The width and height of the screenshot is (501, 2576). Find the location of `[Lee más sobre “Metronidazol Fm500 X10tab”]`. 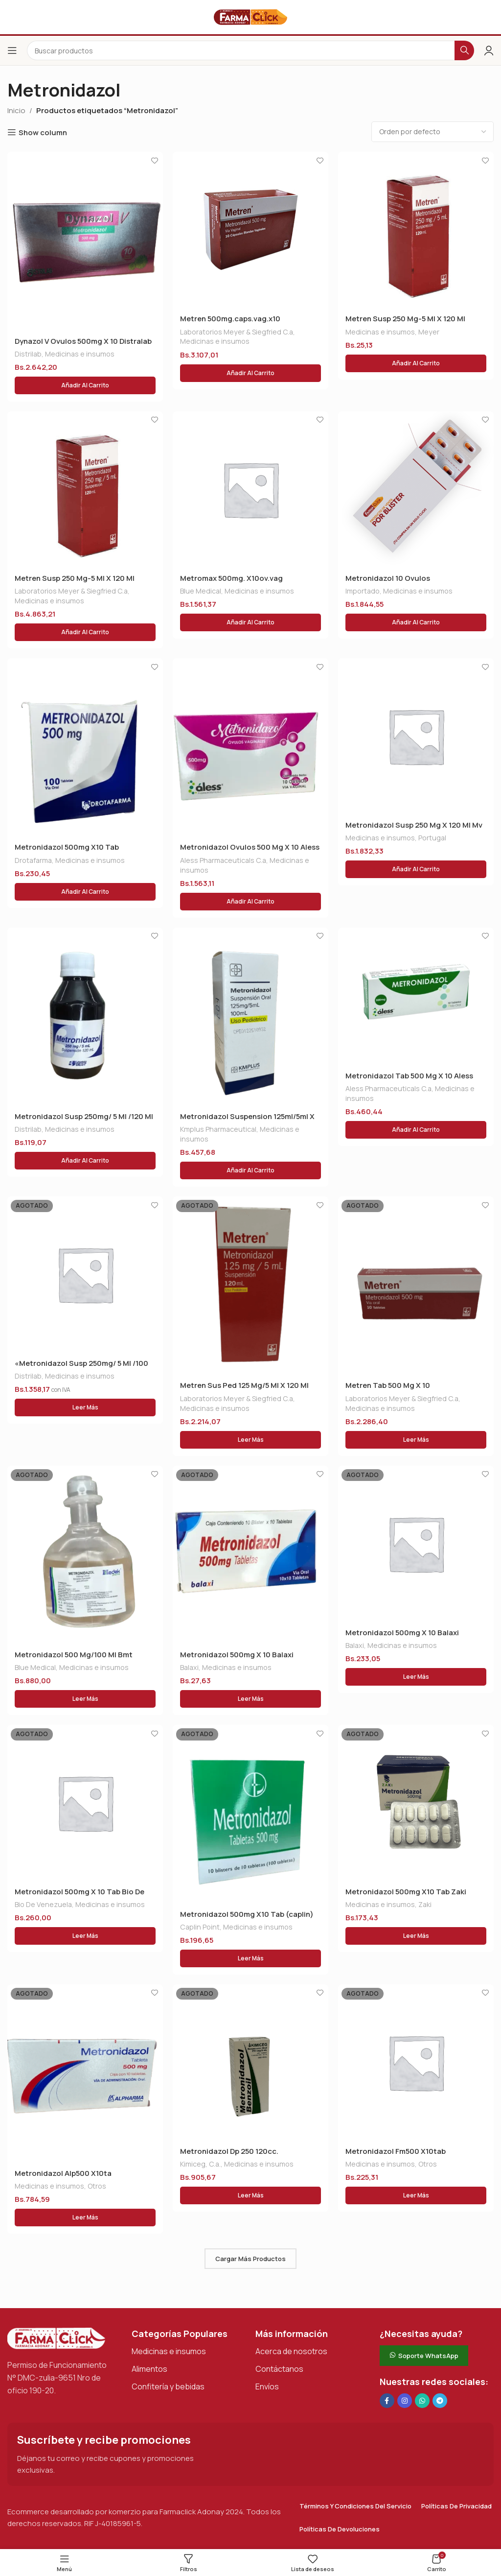

[Lee más sobre “Metronidazol Fm500 X10tab”] is located at coordinates (415, 2195).